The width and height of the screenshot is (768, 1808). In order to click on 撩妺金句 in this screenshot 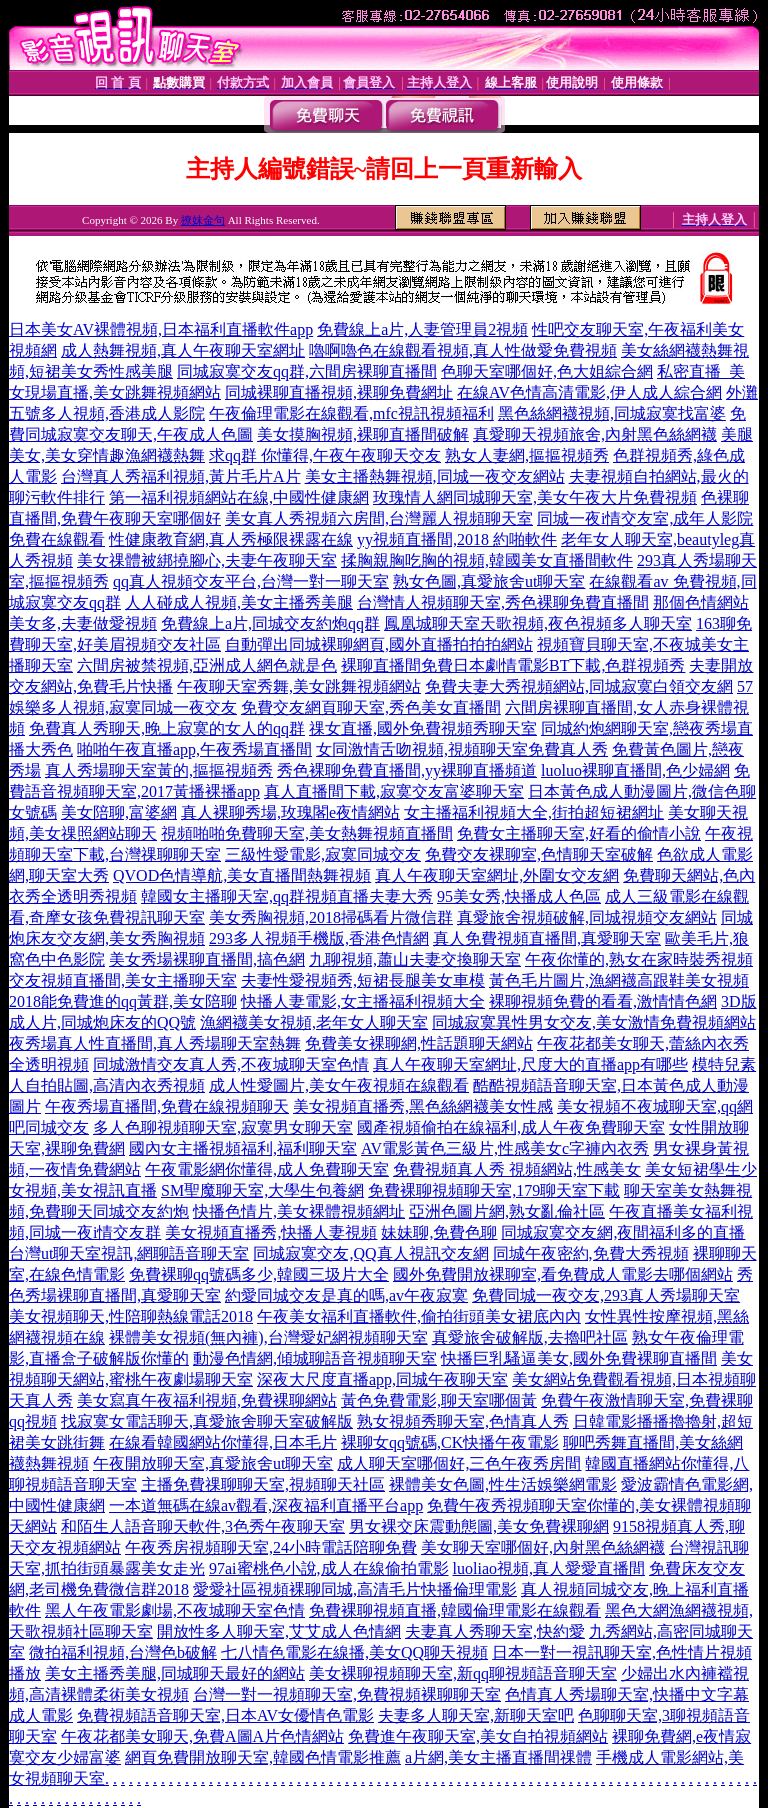, I will do `click(203, 220)`.